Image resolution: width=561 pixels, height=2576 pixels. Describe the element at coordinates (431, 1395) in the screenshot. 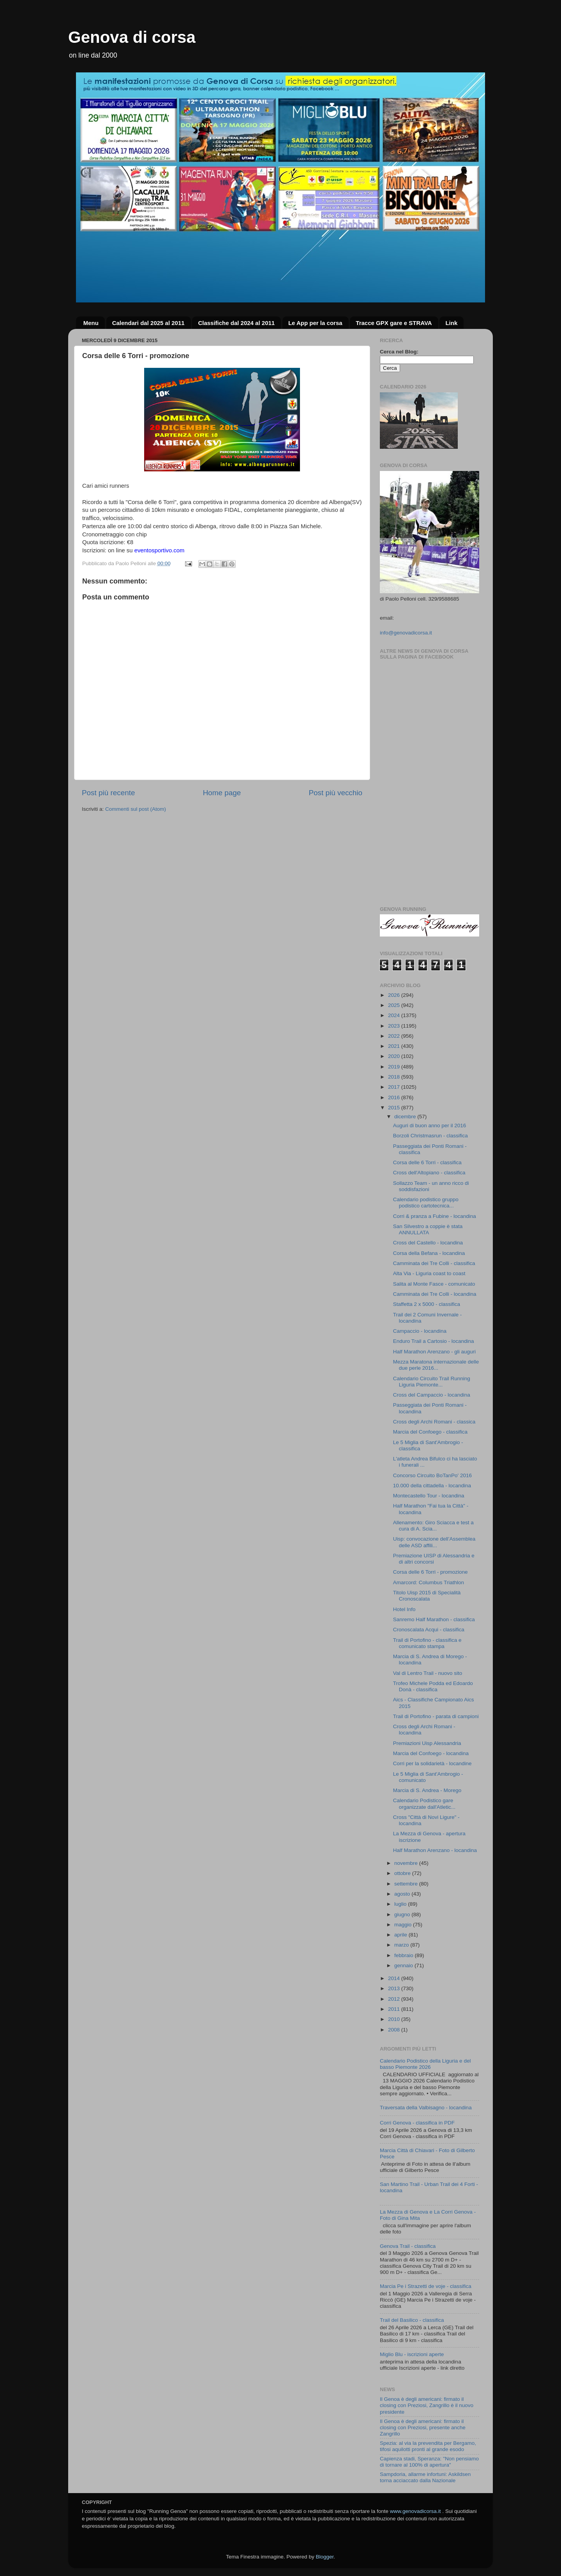

I see `Cross del Campaccio - locandina` at that location.